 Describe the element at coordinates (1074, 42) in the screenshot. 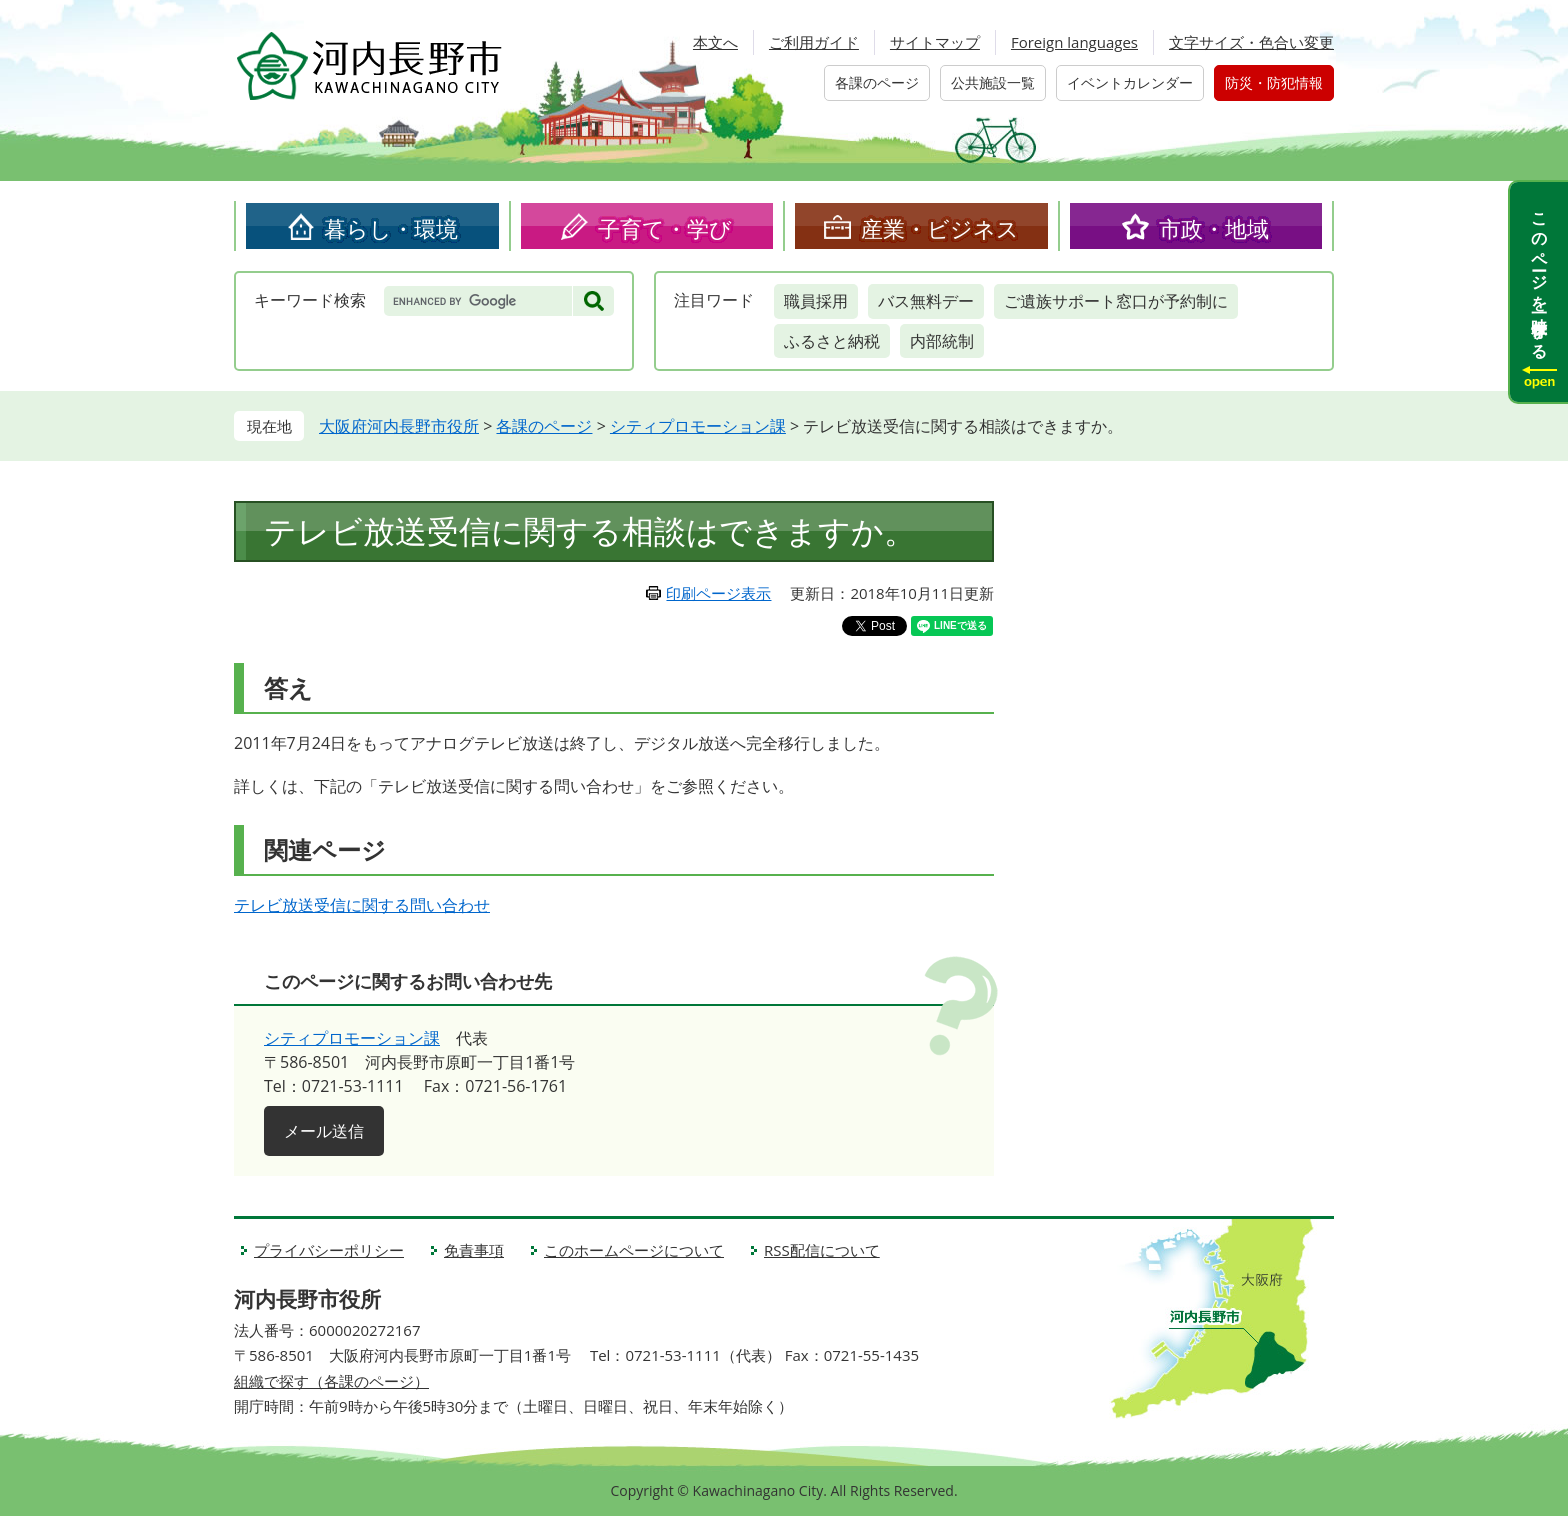

I see `Foreign languages` at that location.